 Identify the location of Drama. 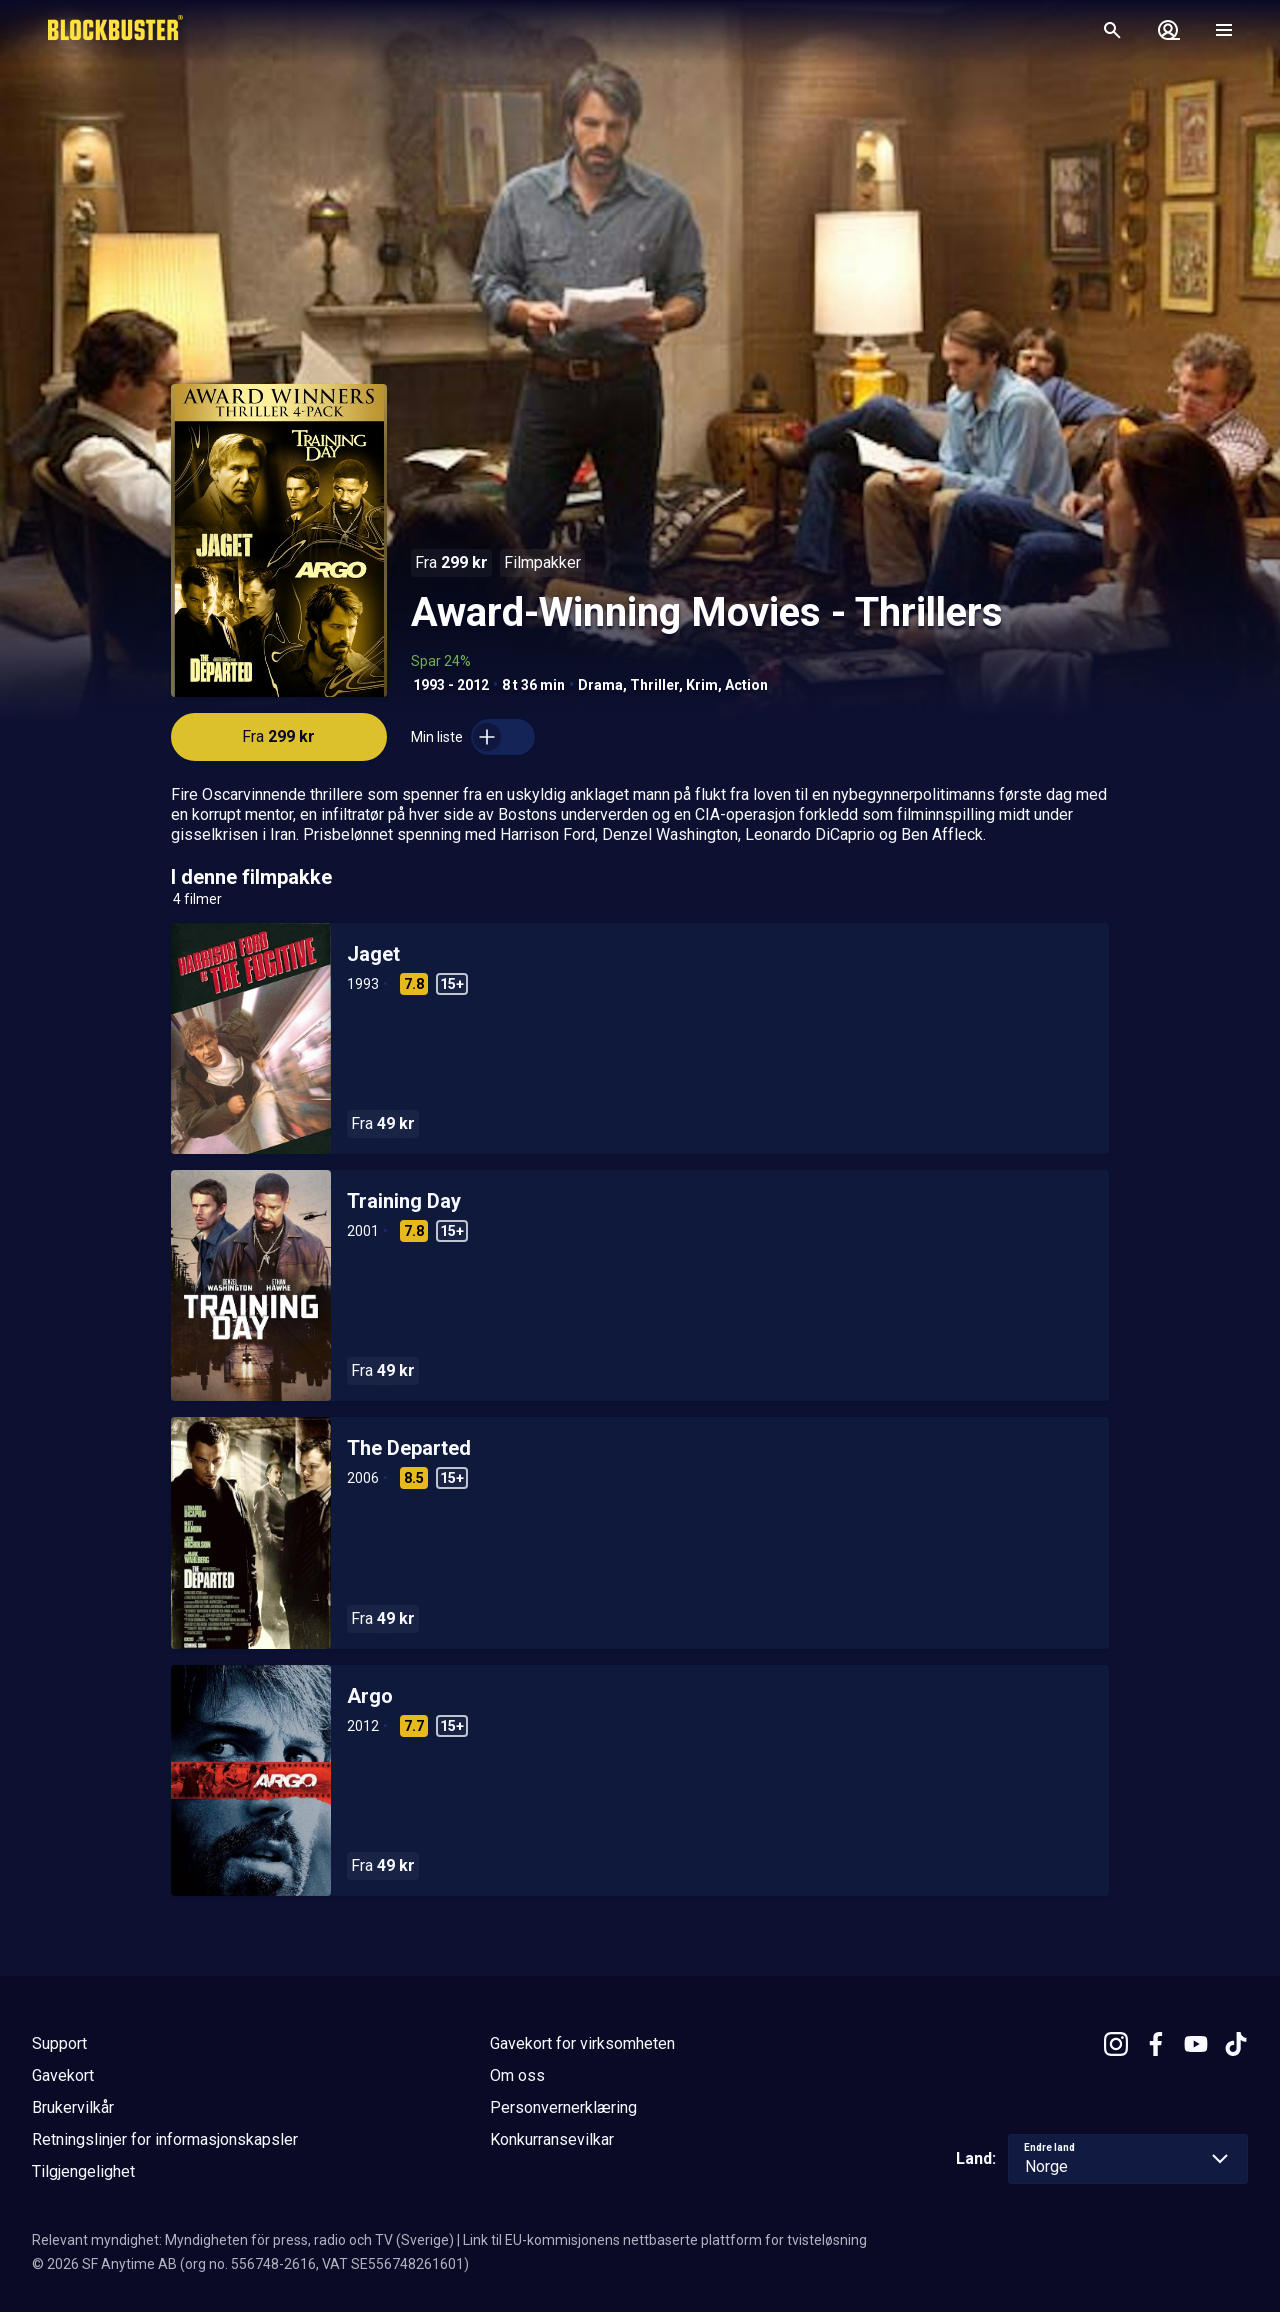
(600, 685).